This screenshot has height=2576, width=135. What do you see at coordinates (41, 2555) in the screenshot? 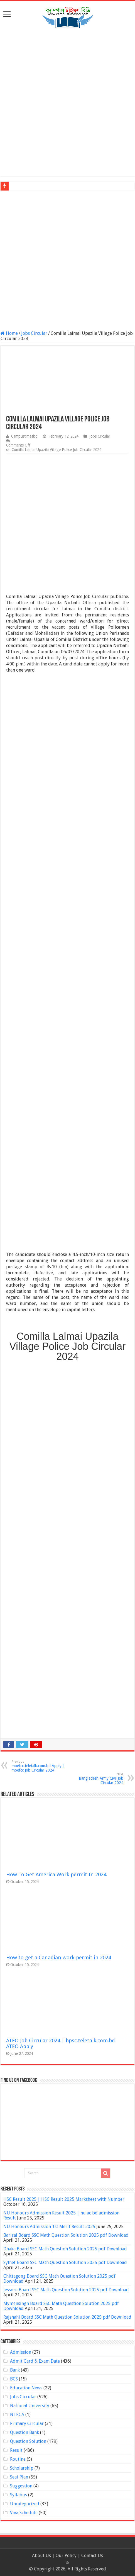
I see `About Us` at bounding box center [41, 2555].